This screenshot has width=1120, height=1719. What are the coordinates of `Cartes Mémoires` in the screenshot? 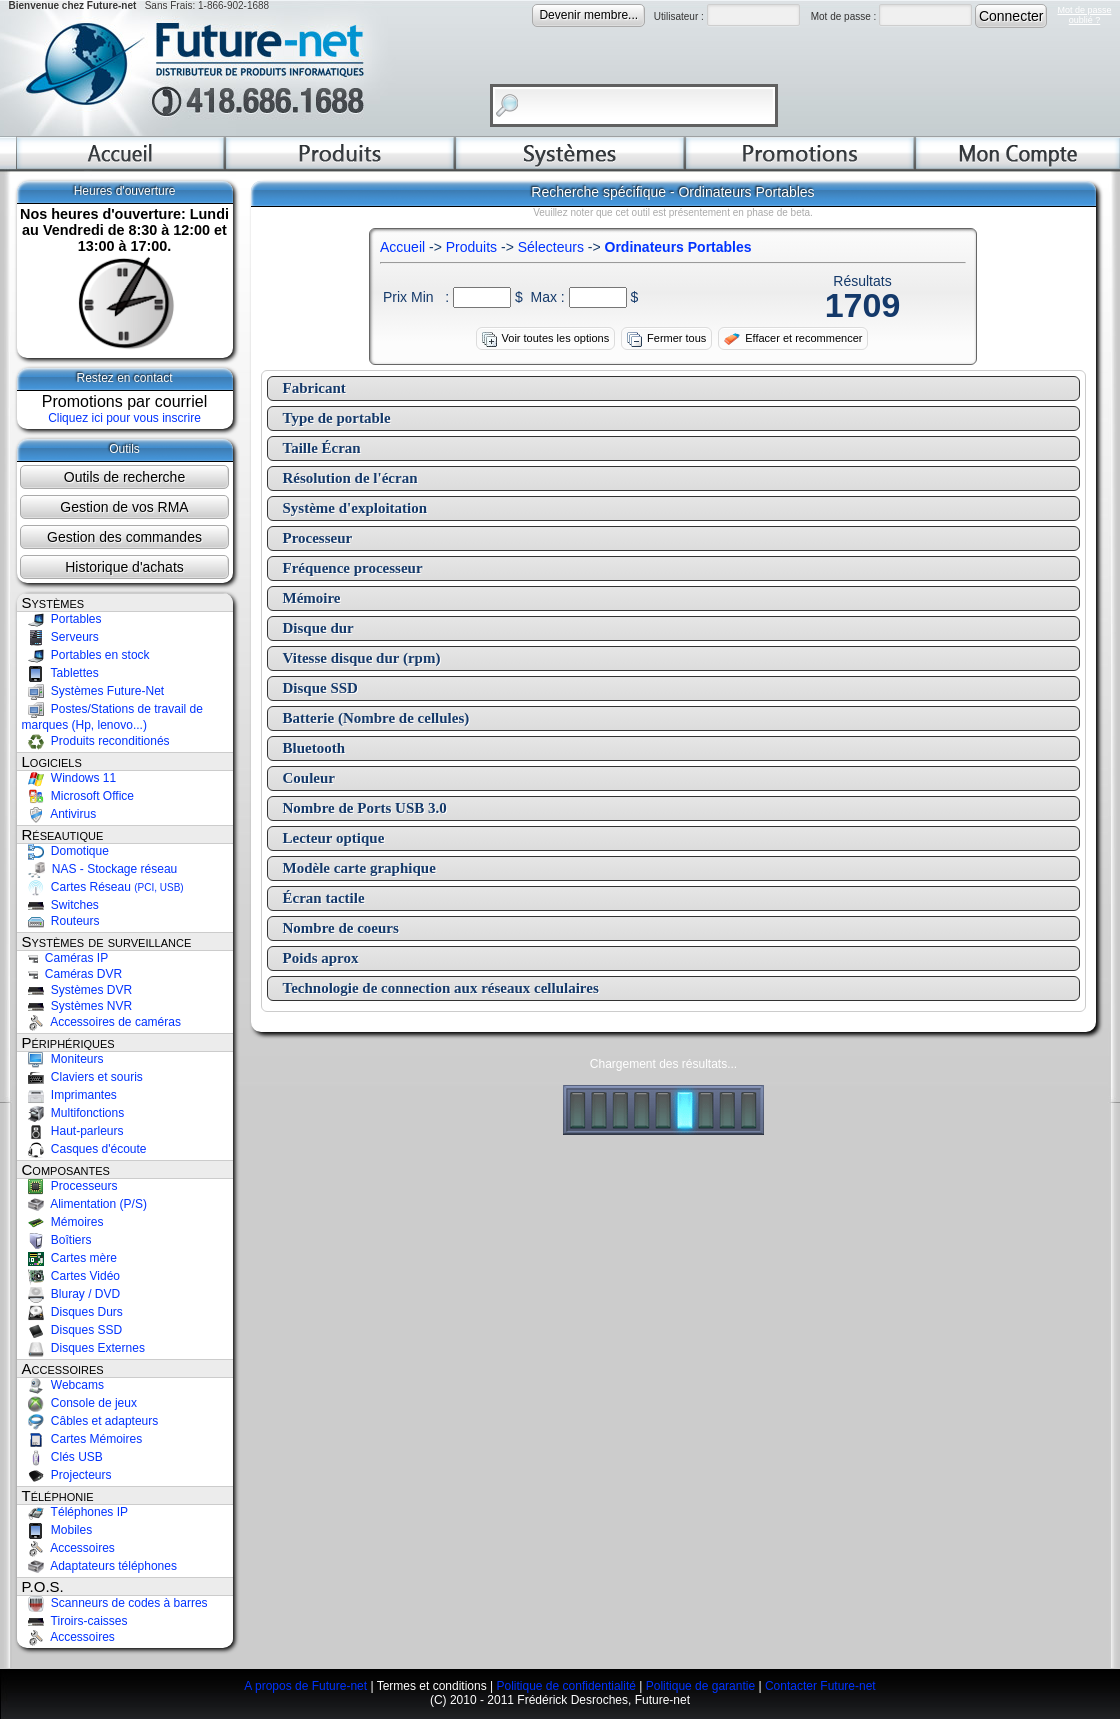 It's located at (82, 1439).